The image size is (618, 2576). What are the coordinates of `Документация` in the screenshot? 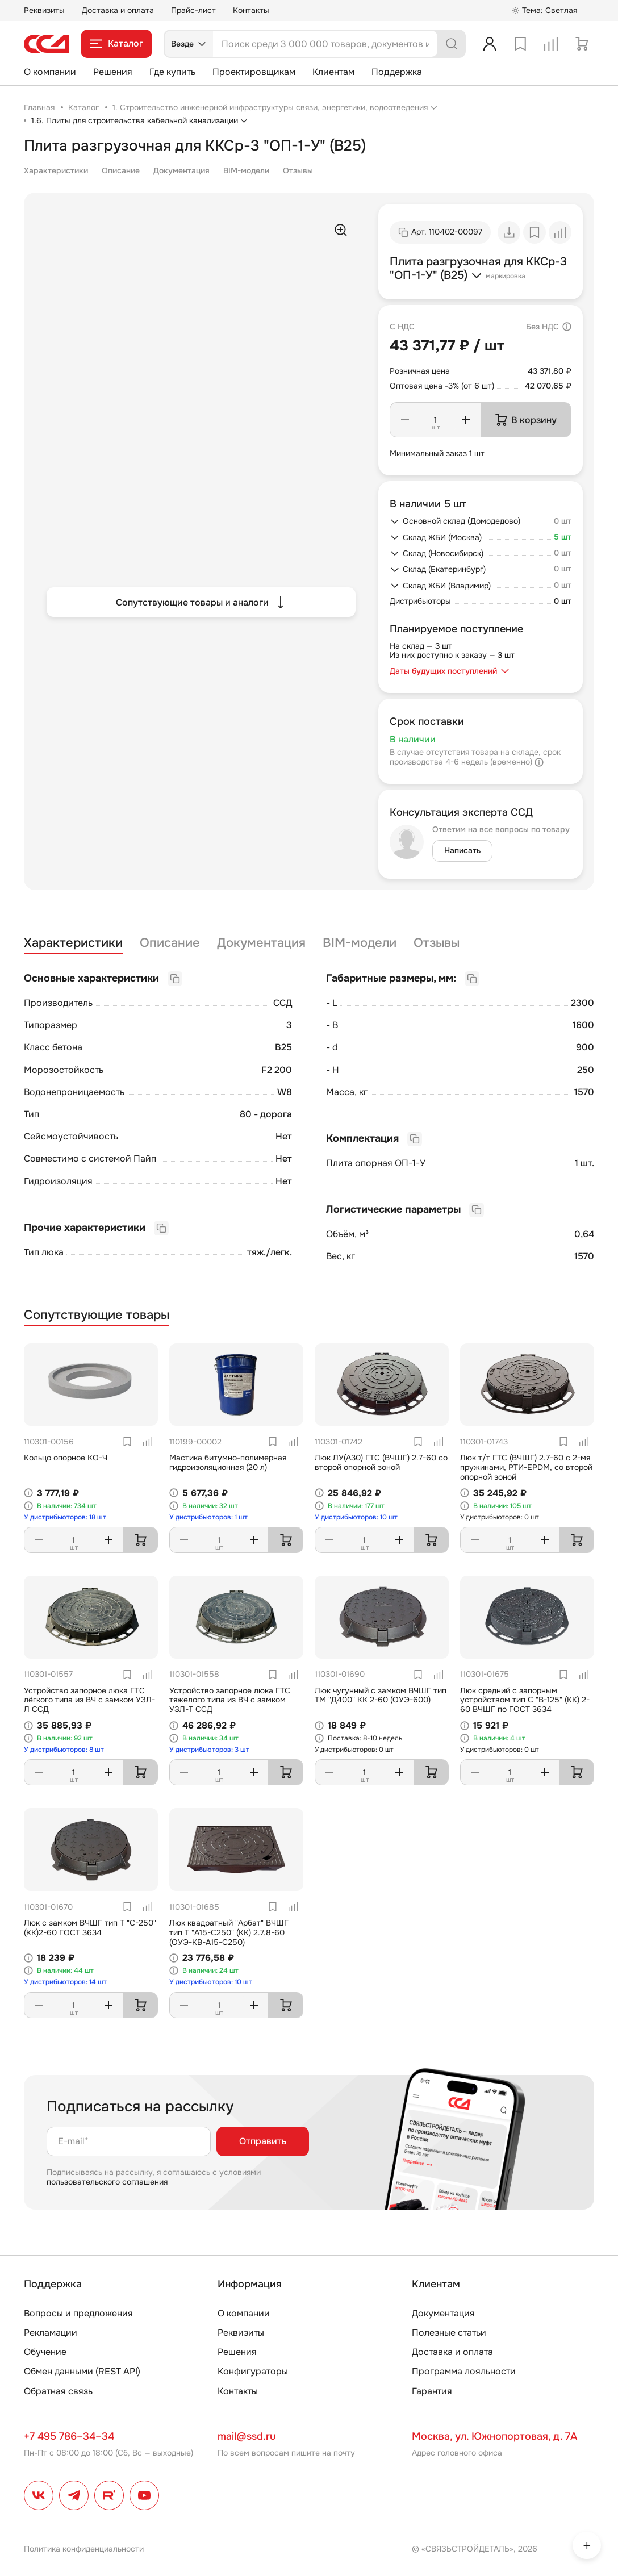 It's located at (181, 170).